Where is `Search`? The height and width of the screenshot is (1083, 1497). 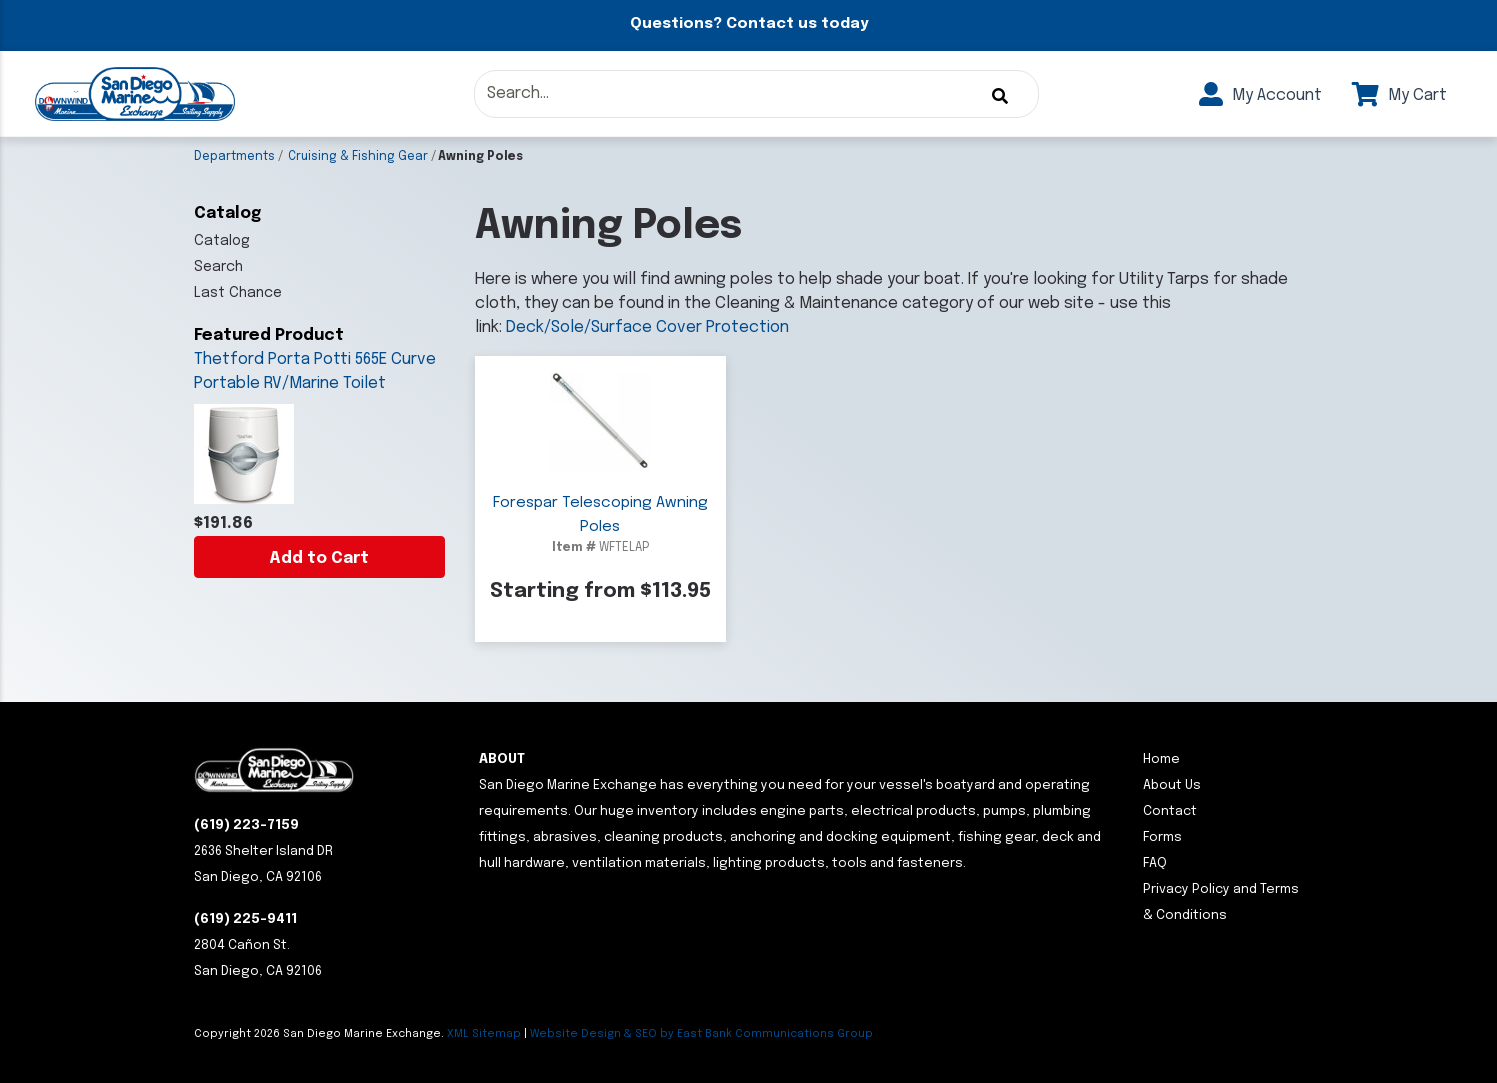 Search is located at coordinates (218, 267).